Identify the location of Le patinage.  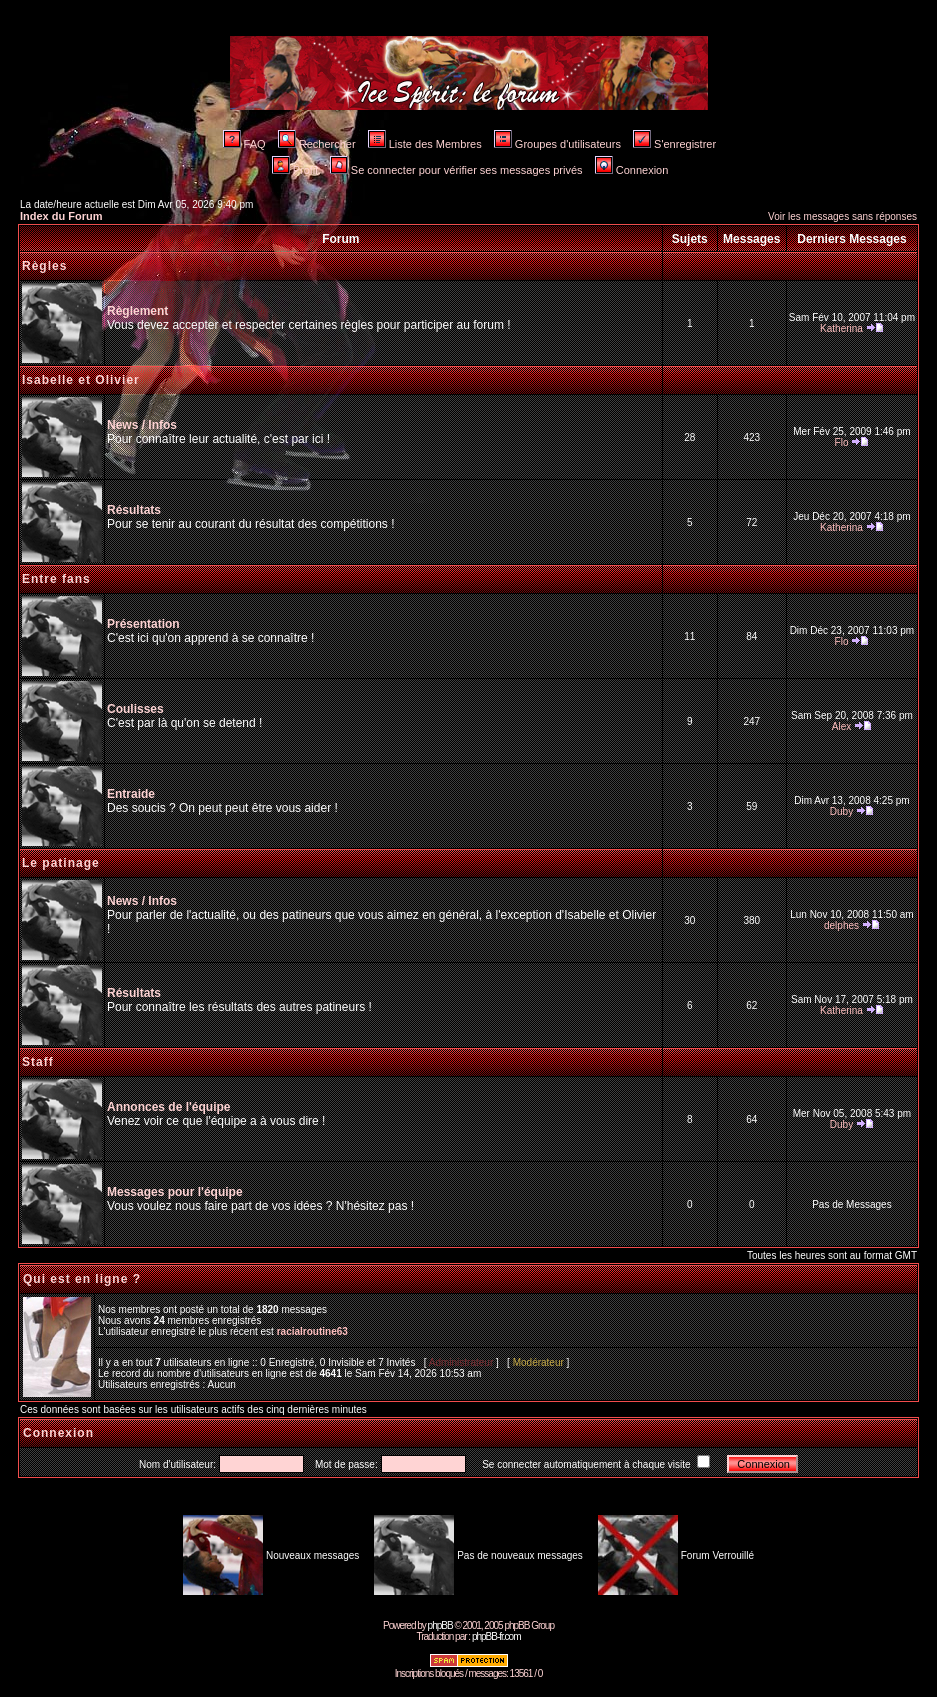
(61, 863).